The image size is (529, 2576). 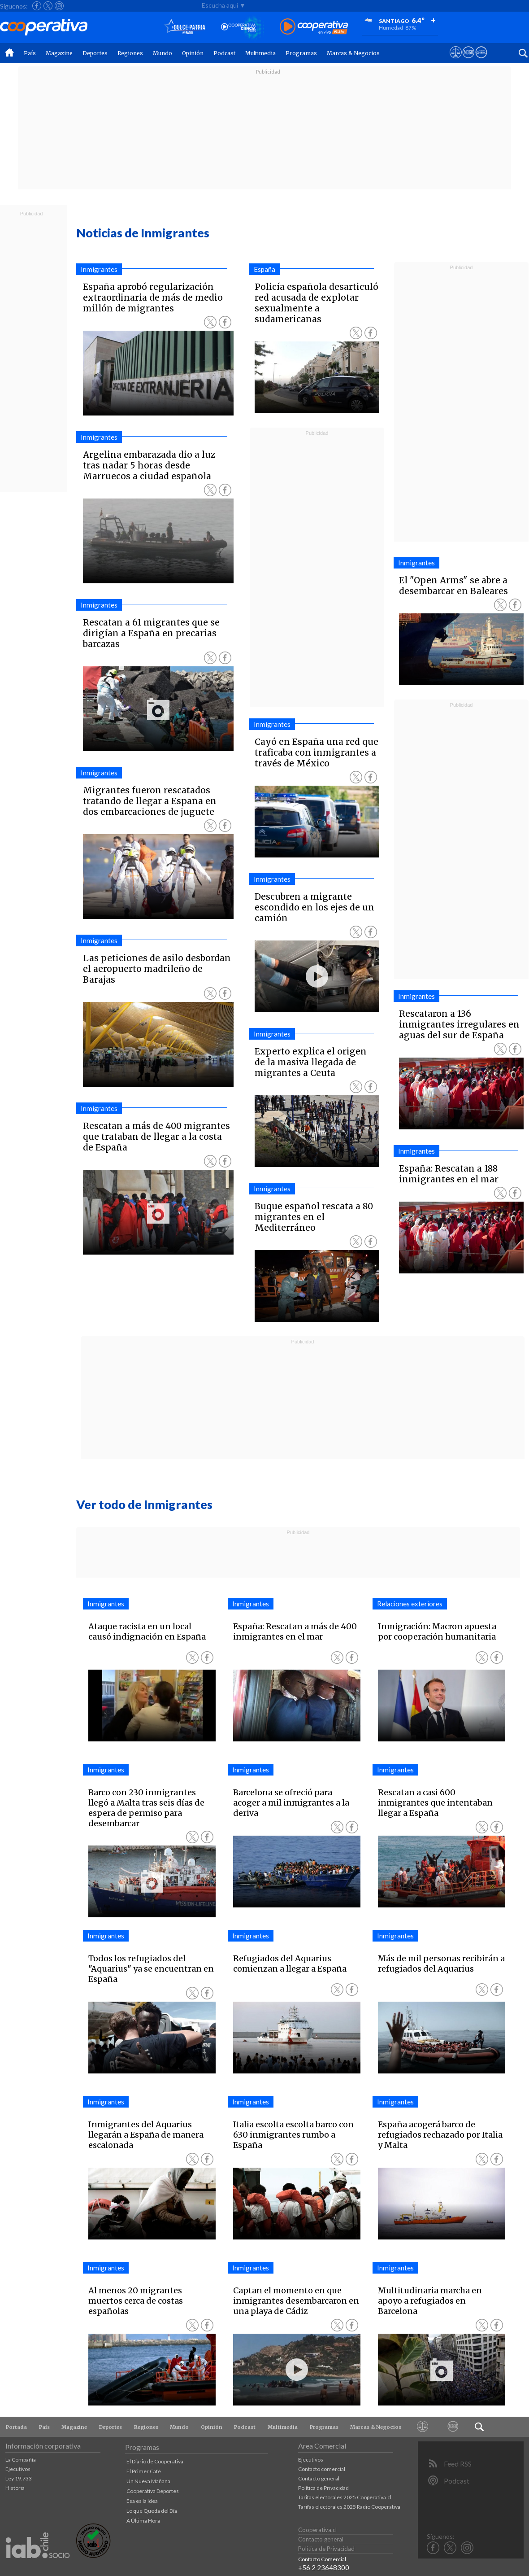 I want to click on Opinión, so click(x=193, y=53).